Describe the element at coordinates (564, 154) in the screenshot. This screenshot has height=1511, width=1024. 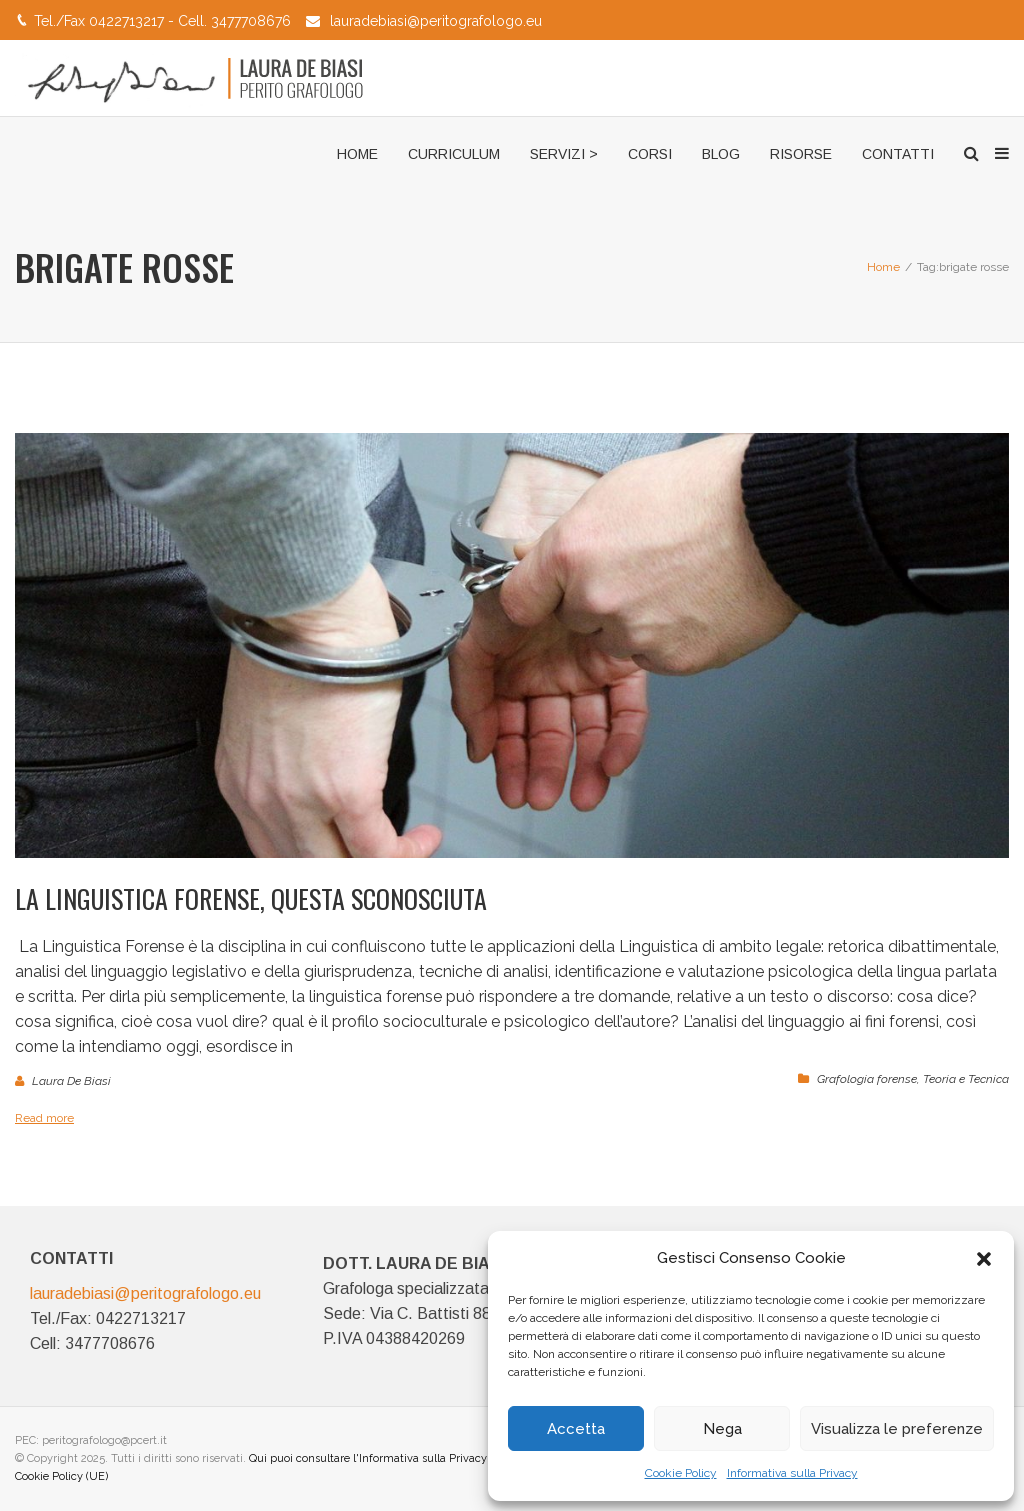
I see `SERVIZI >` at that location.